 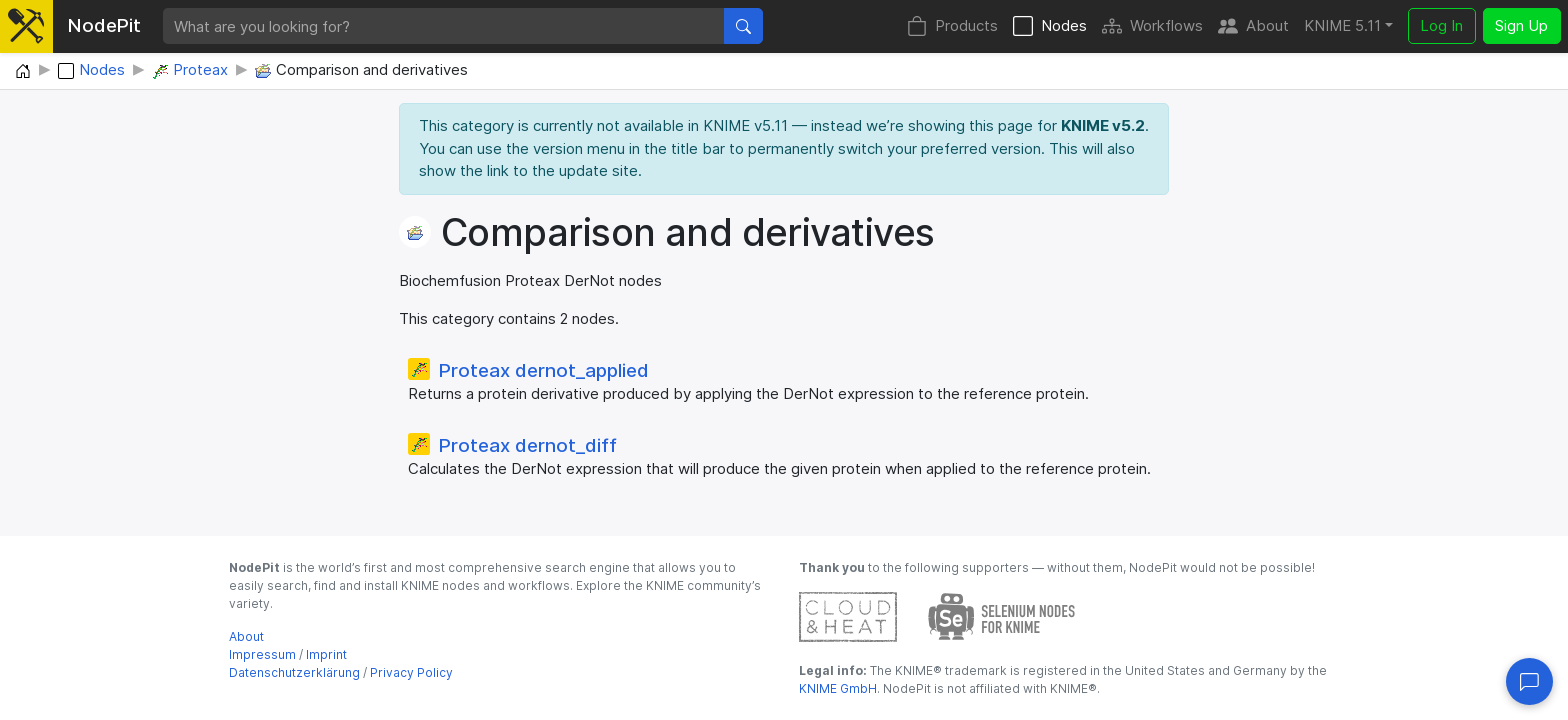 What do you see at coordinates (411, 672) in the screenshot?
I see `Privacy Policy` at bounding box center [411, 672].